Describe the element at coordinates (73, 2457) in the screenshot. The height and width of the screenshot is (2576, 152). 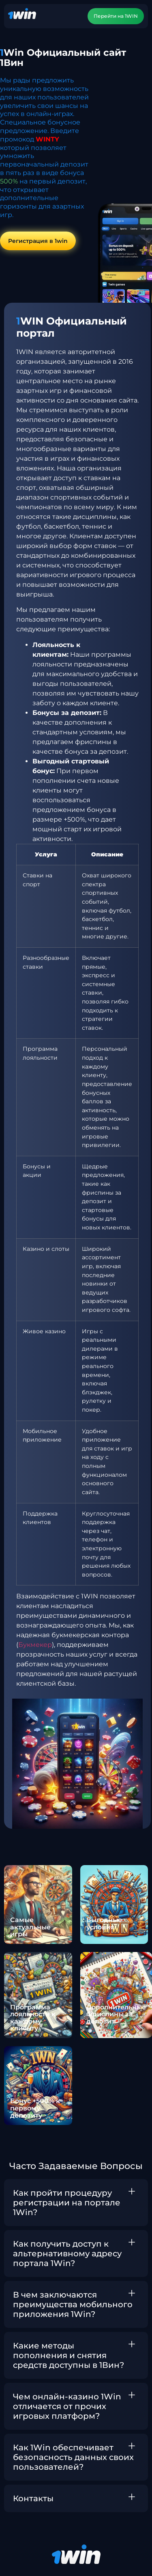
I see `Как 1Win обеспечивает безопасность данных своих пользователей?` at that location.